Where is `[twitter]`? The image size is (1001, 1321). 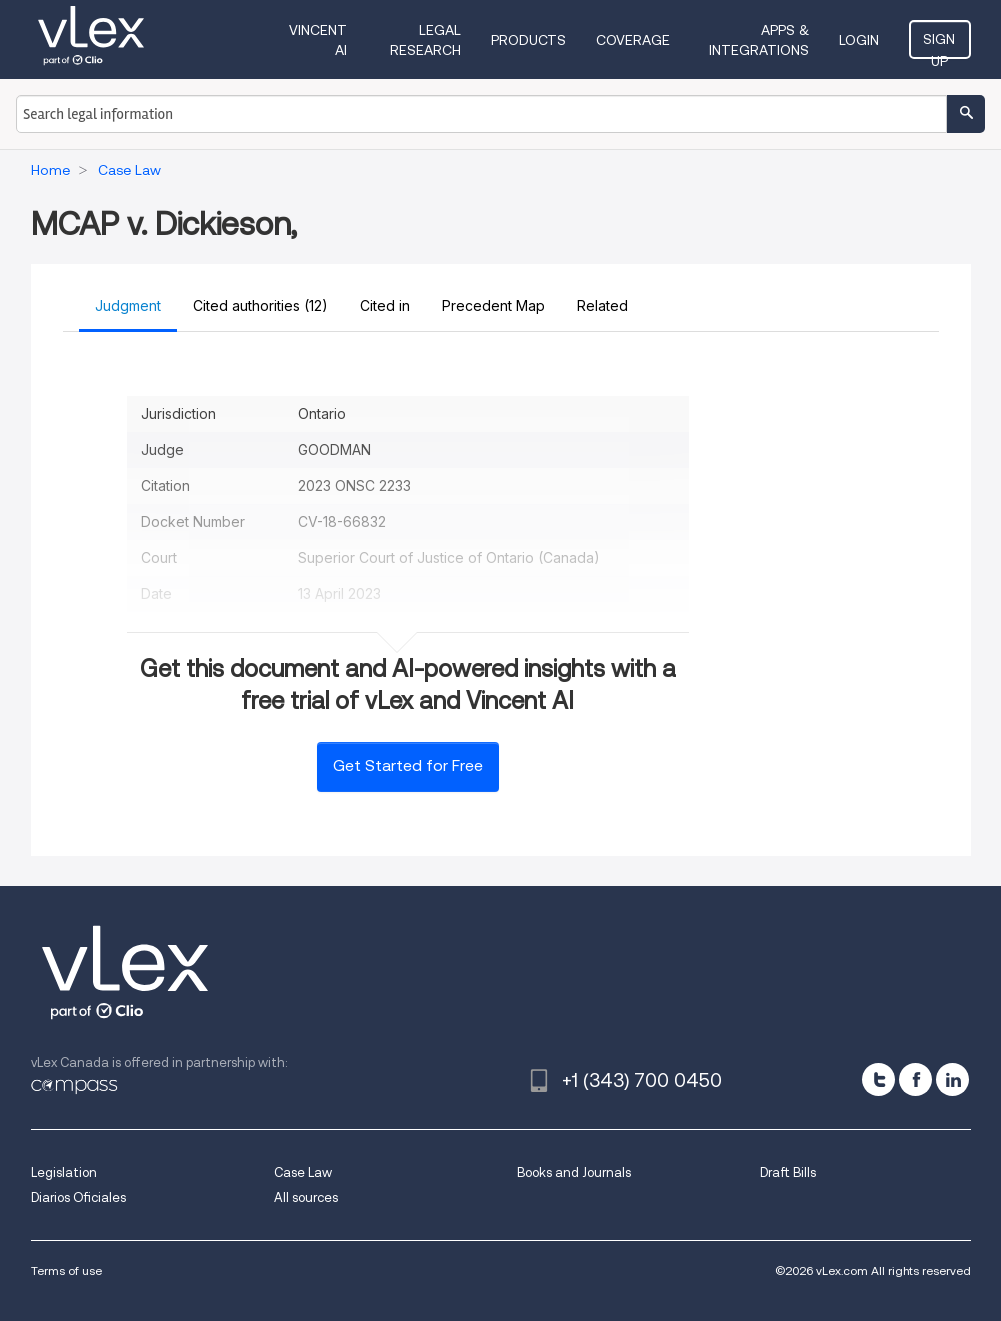 [twitter] is located at coordinates (878, 1079).